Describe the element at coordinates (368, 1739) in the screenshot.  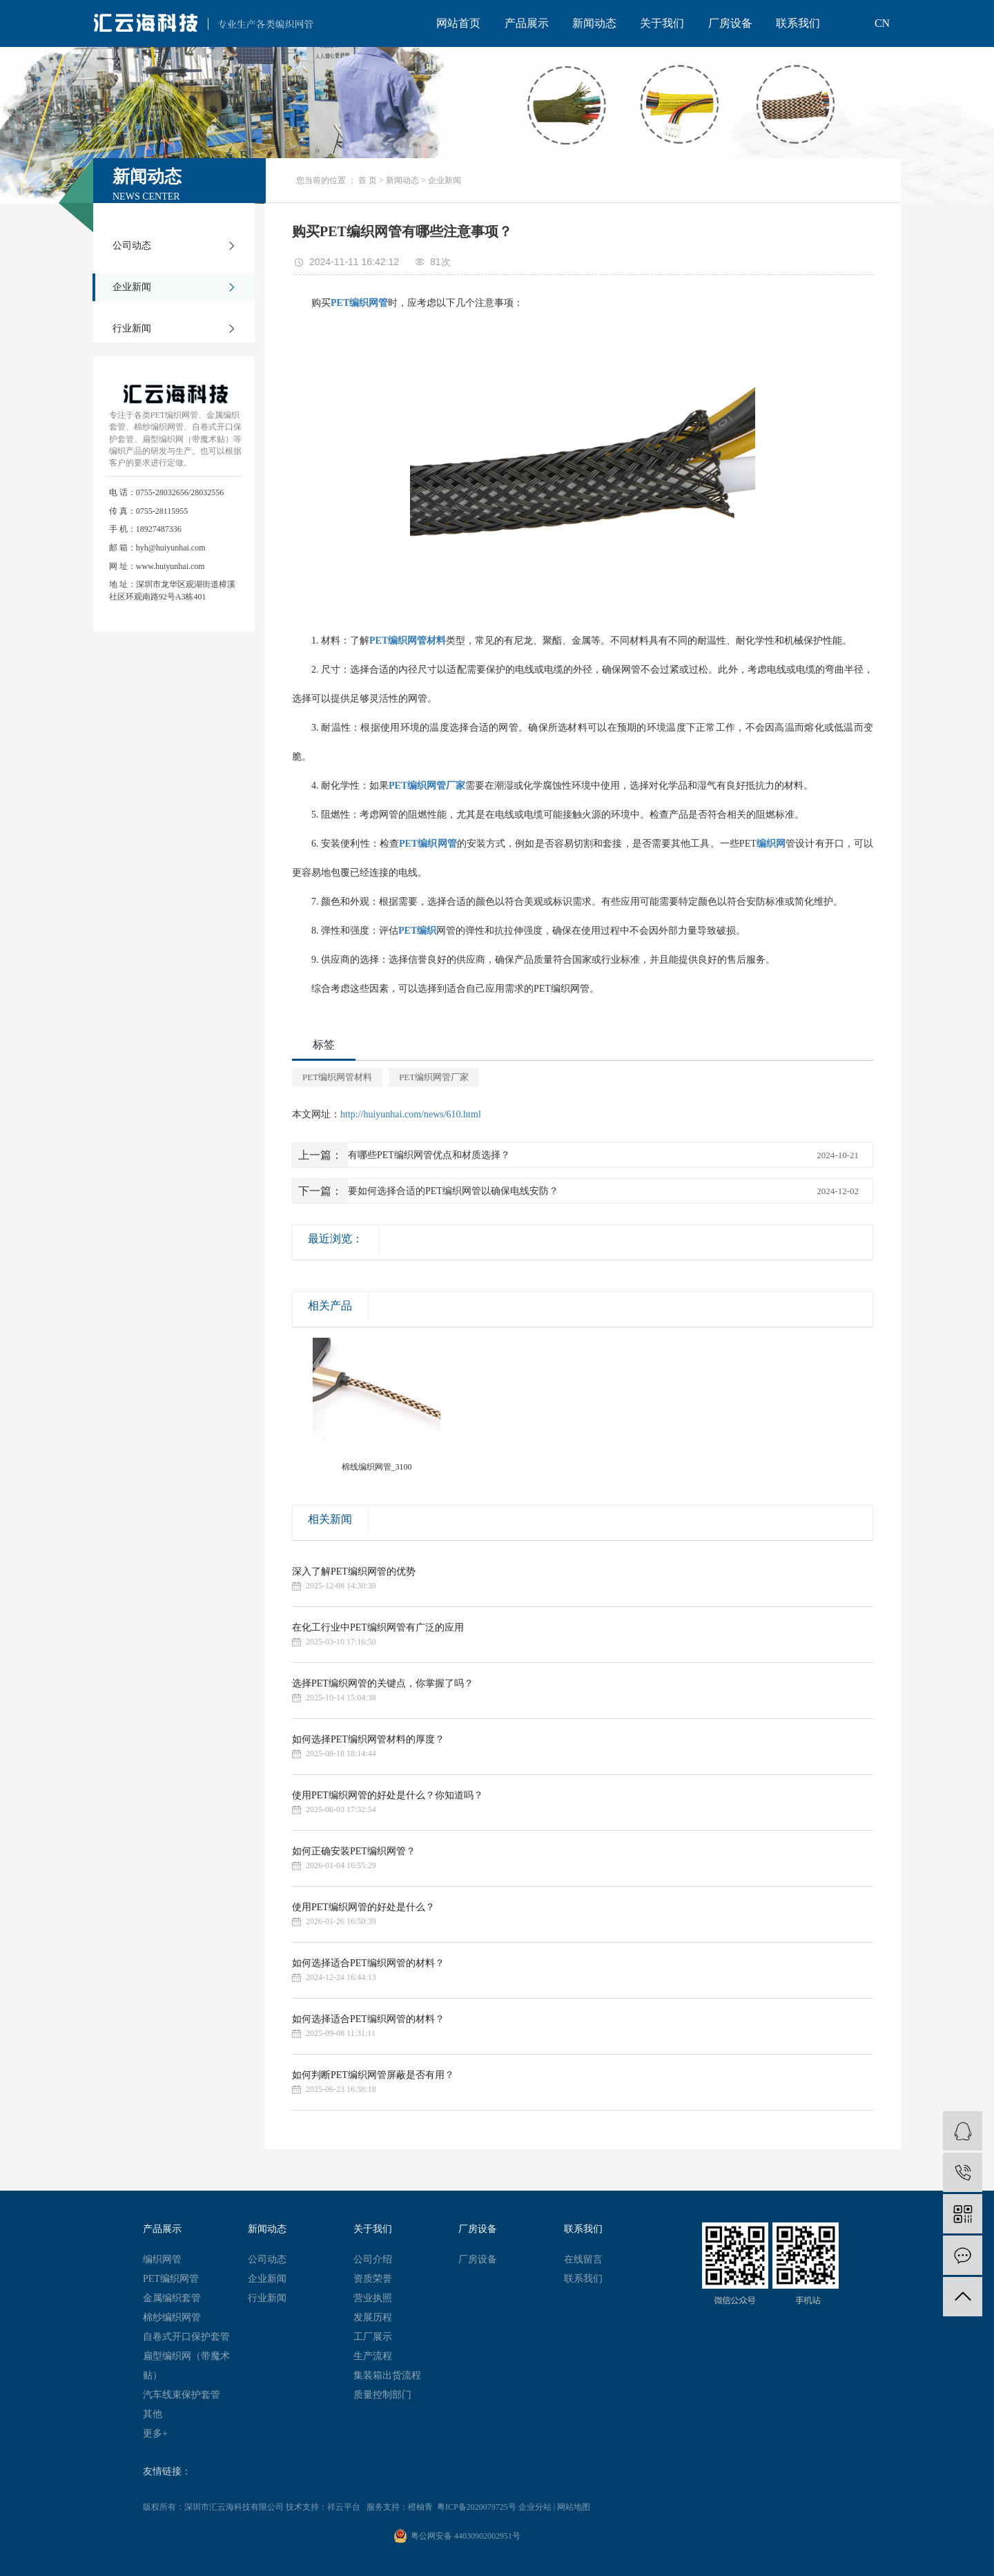
I see `如何选择PET编织网管材料的厚度？` at that location.